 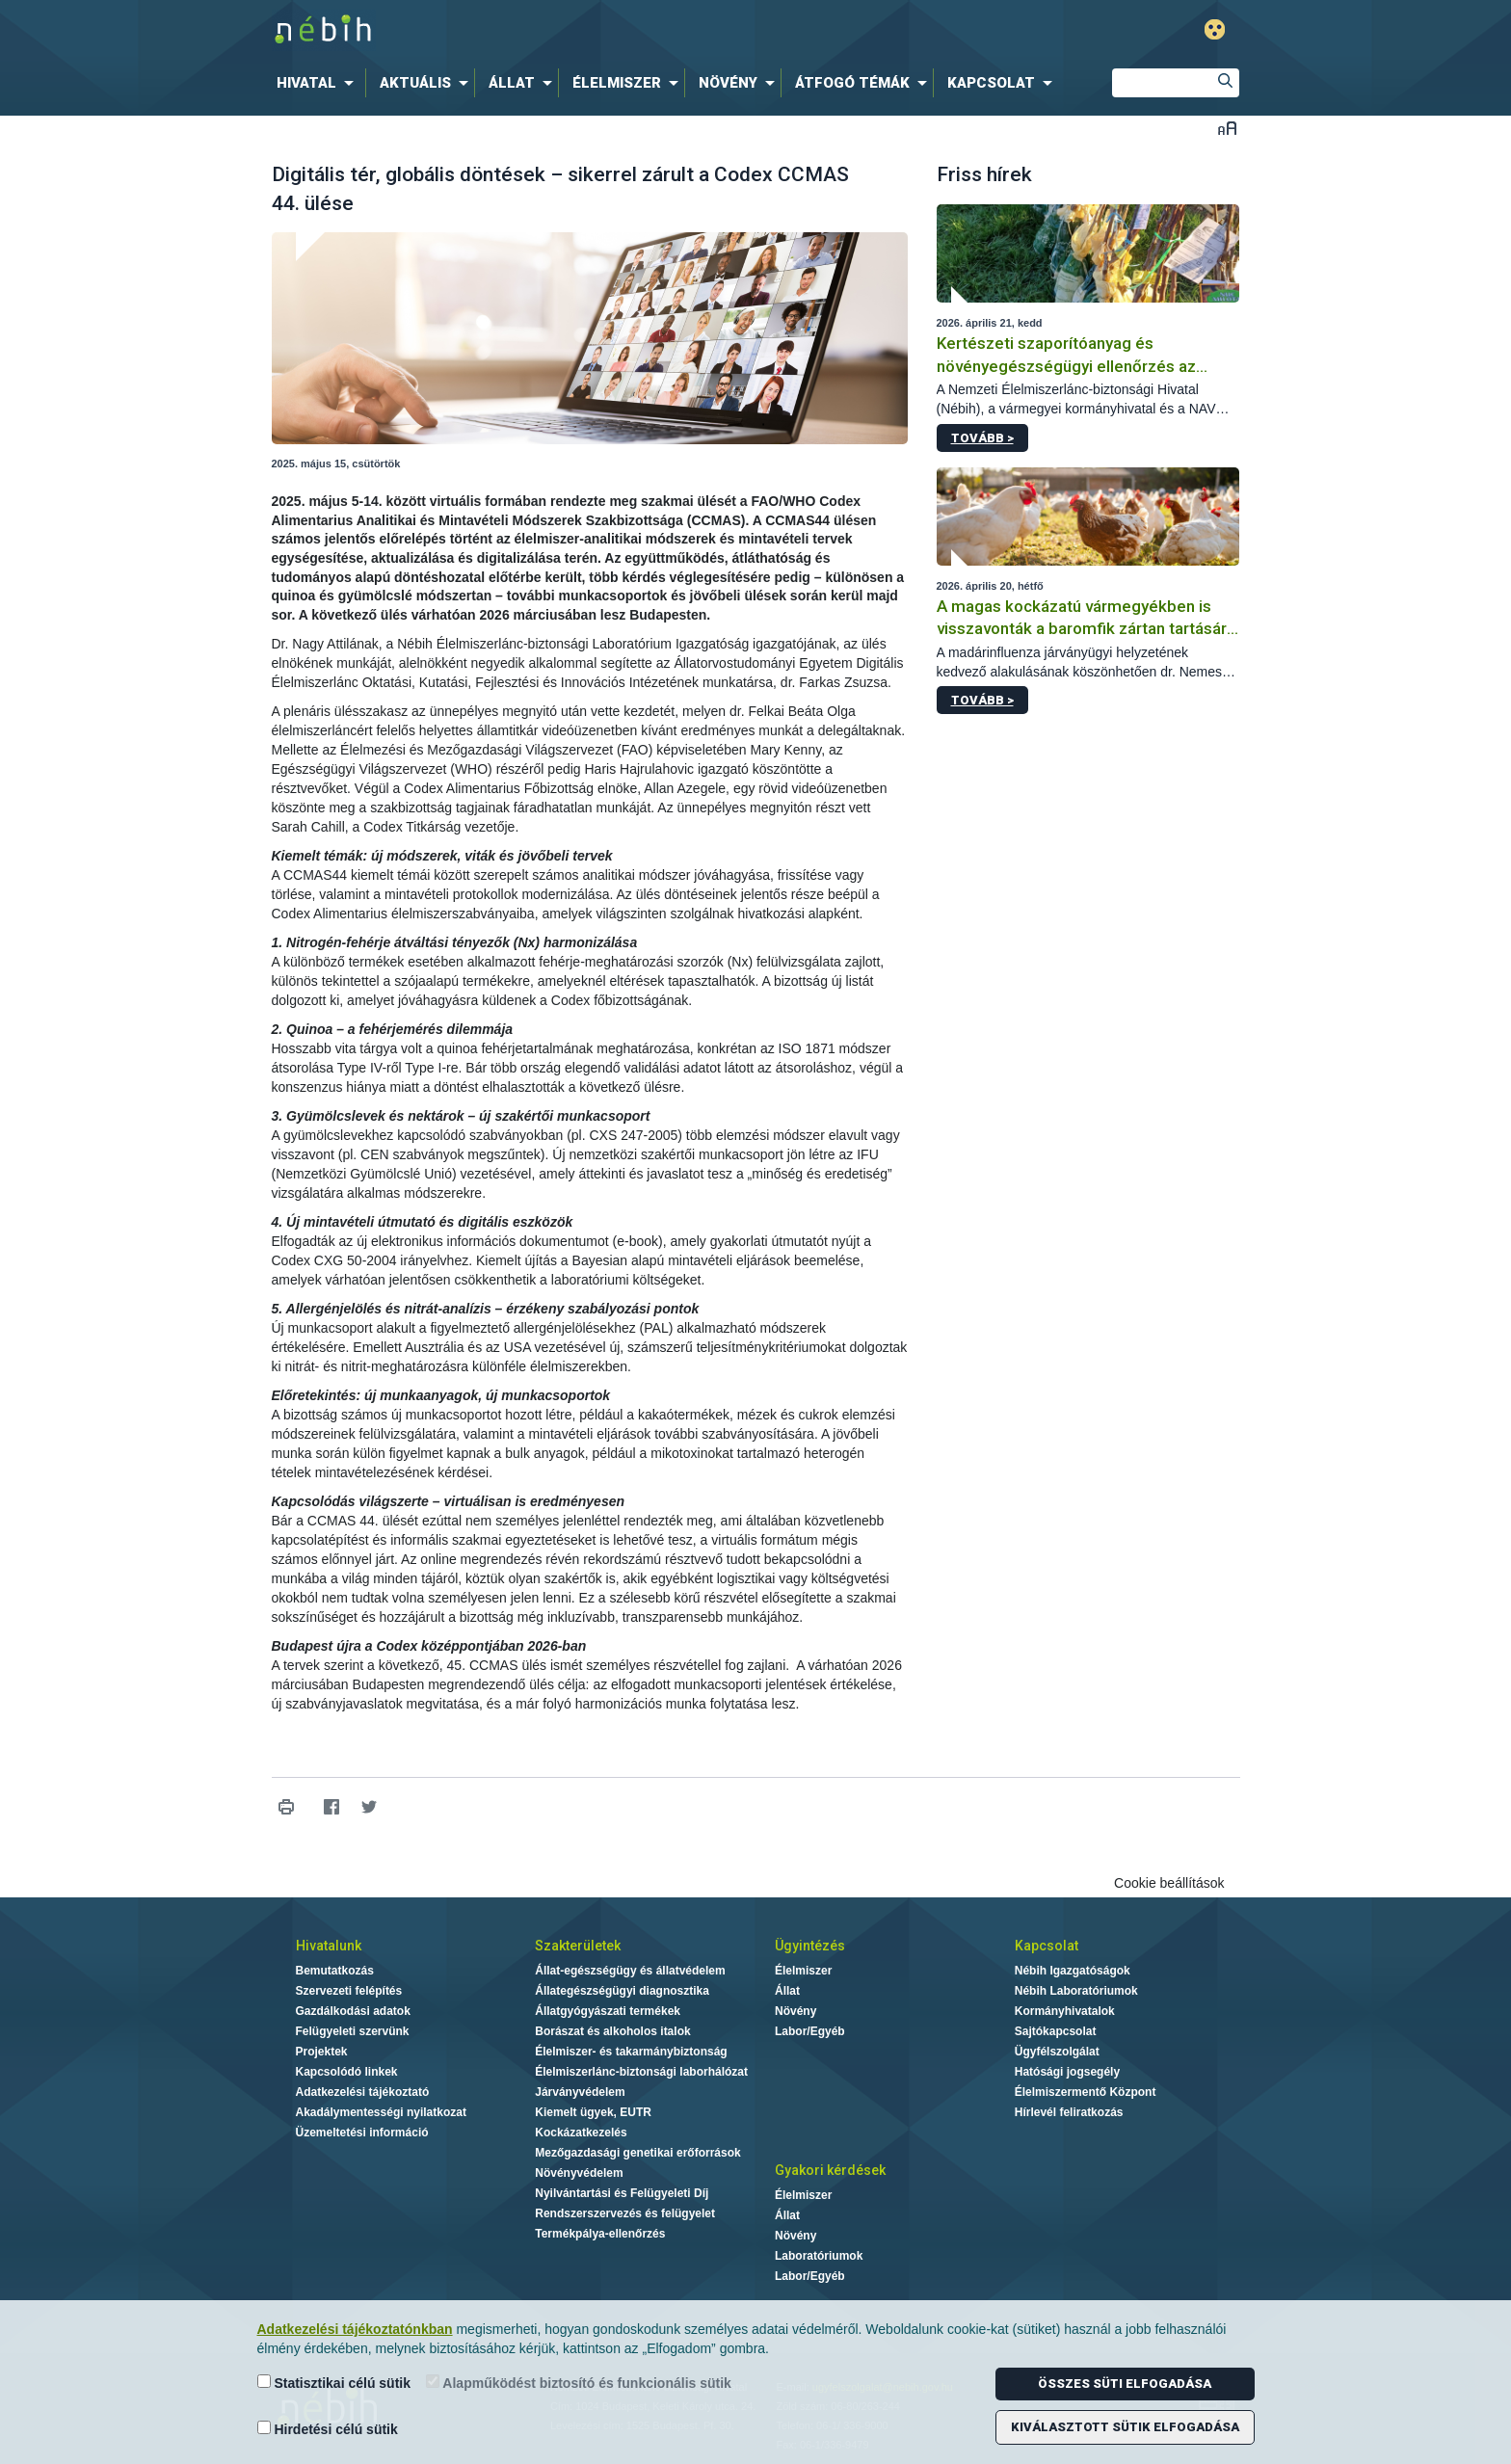 I want to click on Adatkezelési tájékoztató, so click(x=363, y=2092).